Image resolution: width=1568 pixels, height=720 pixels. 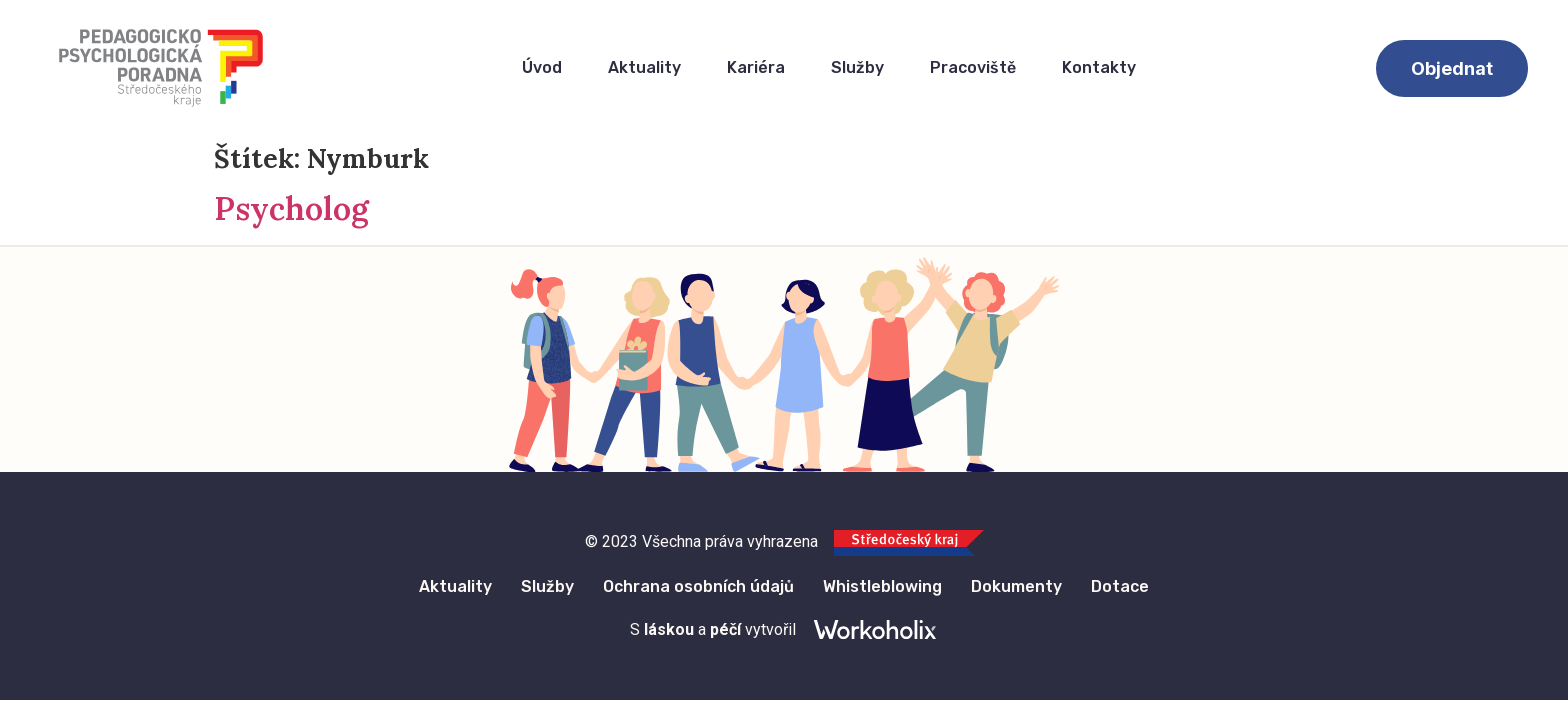 I want to click on Dotace, so click(x=1123, y=586).